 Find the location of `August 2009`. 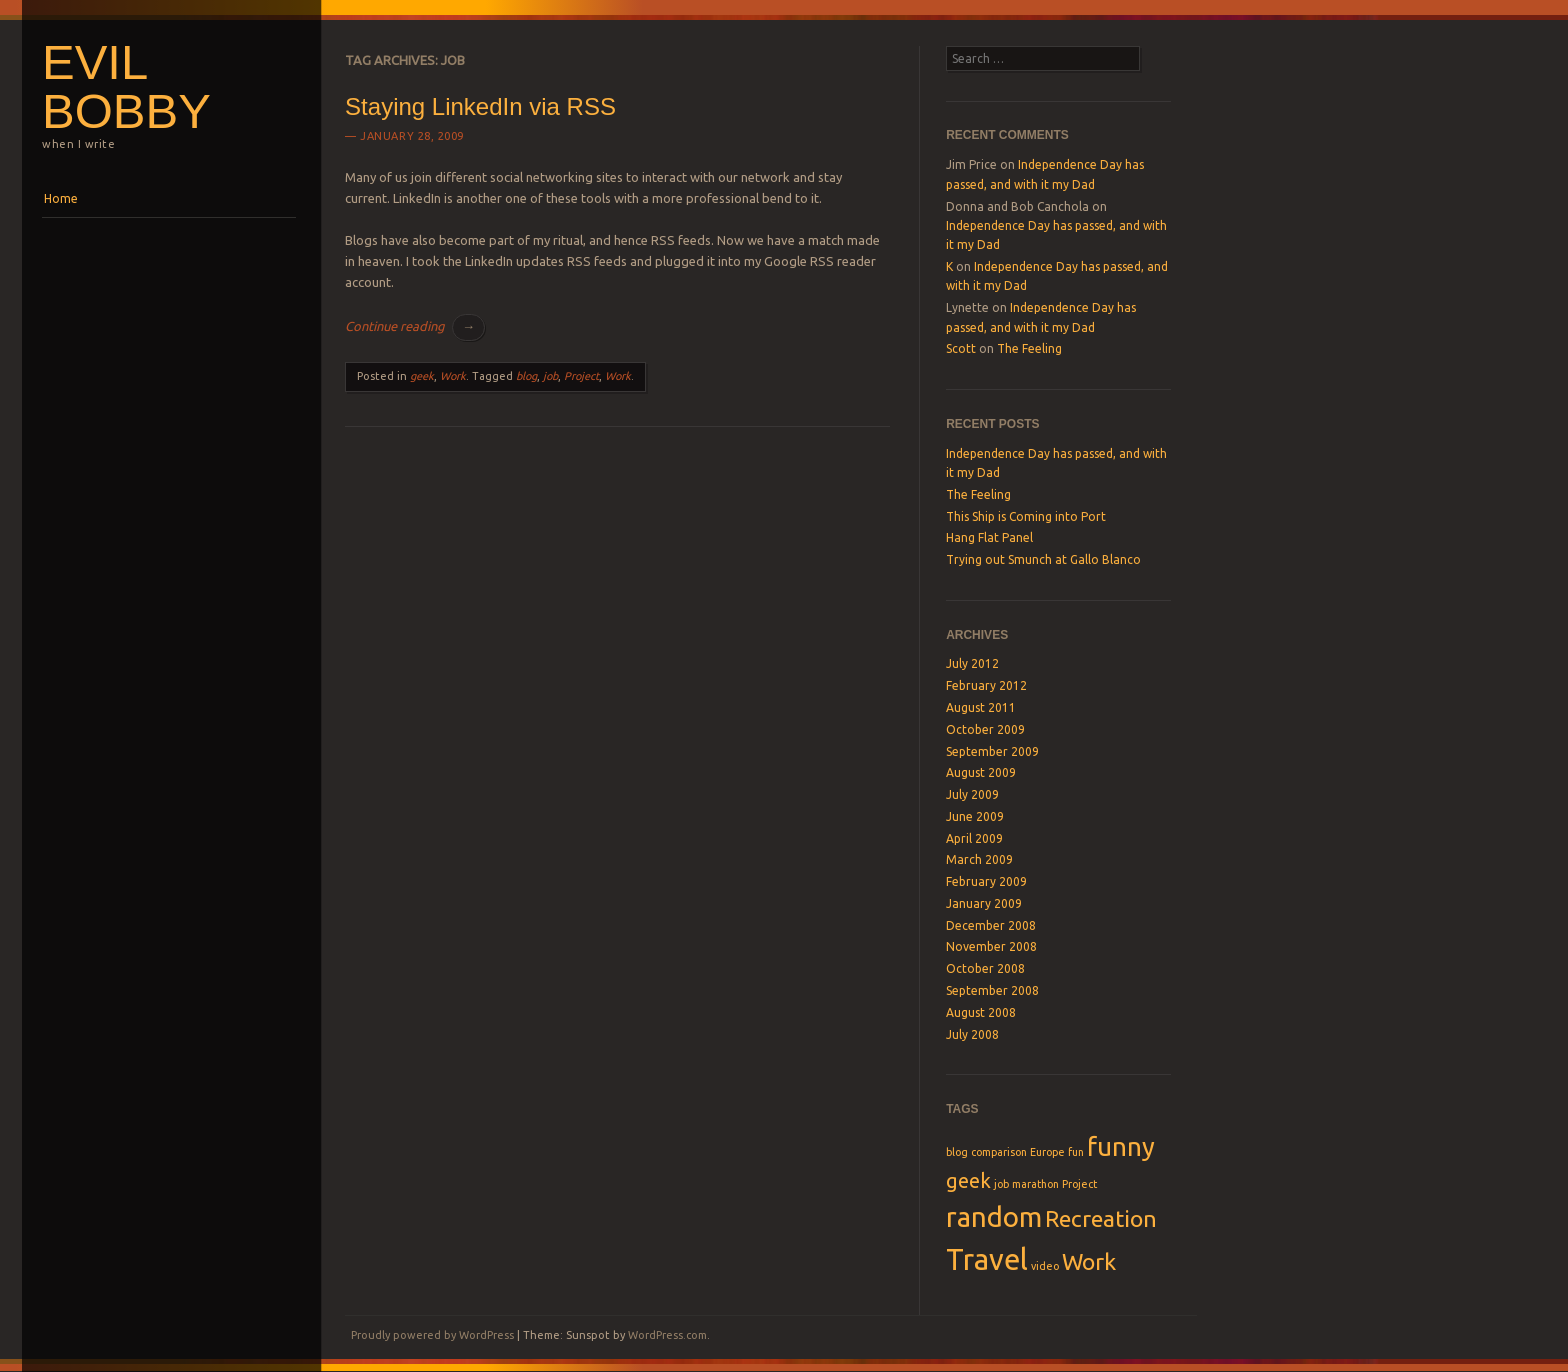

August 2009 is located at coordinates (981, 772).